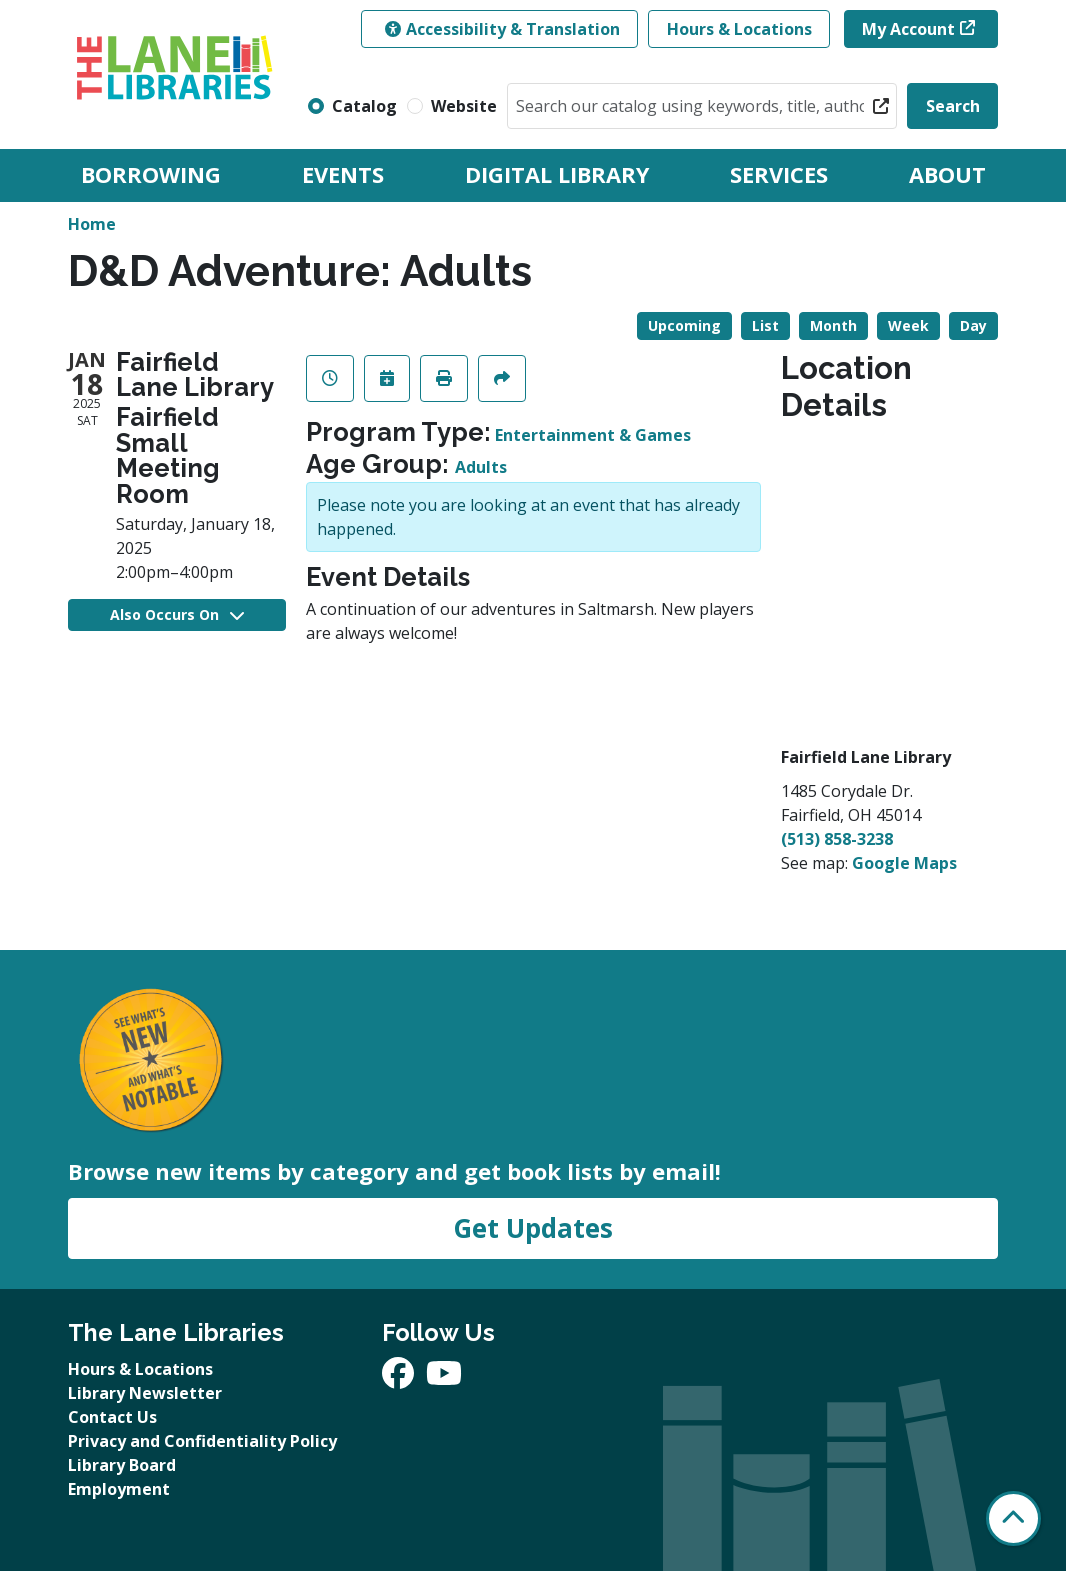 The width and height of the screenshot is (1066, 1571). I want to click on Employment, so click(119, 1489).